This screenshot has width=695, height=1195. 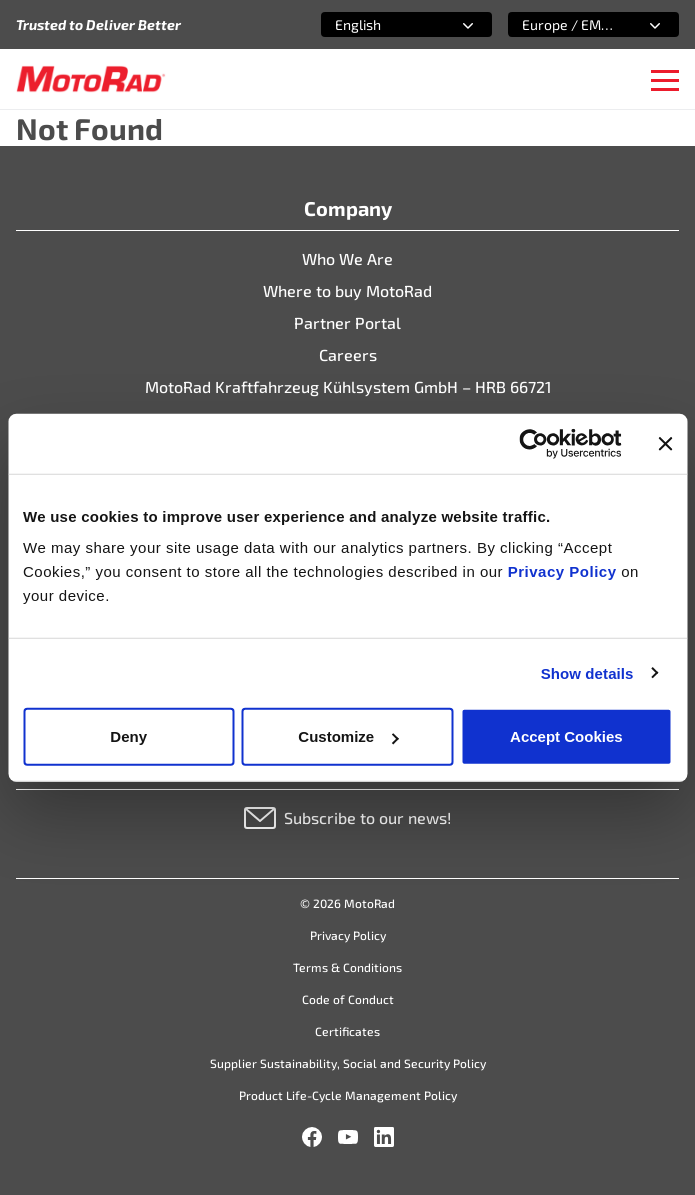 I want to click on Where to buy MotoRad, so click(x=347, y=290).